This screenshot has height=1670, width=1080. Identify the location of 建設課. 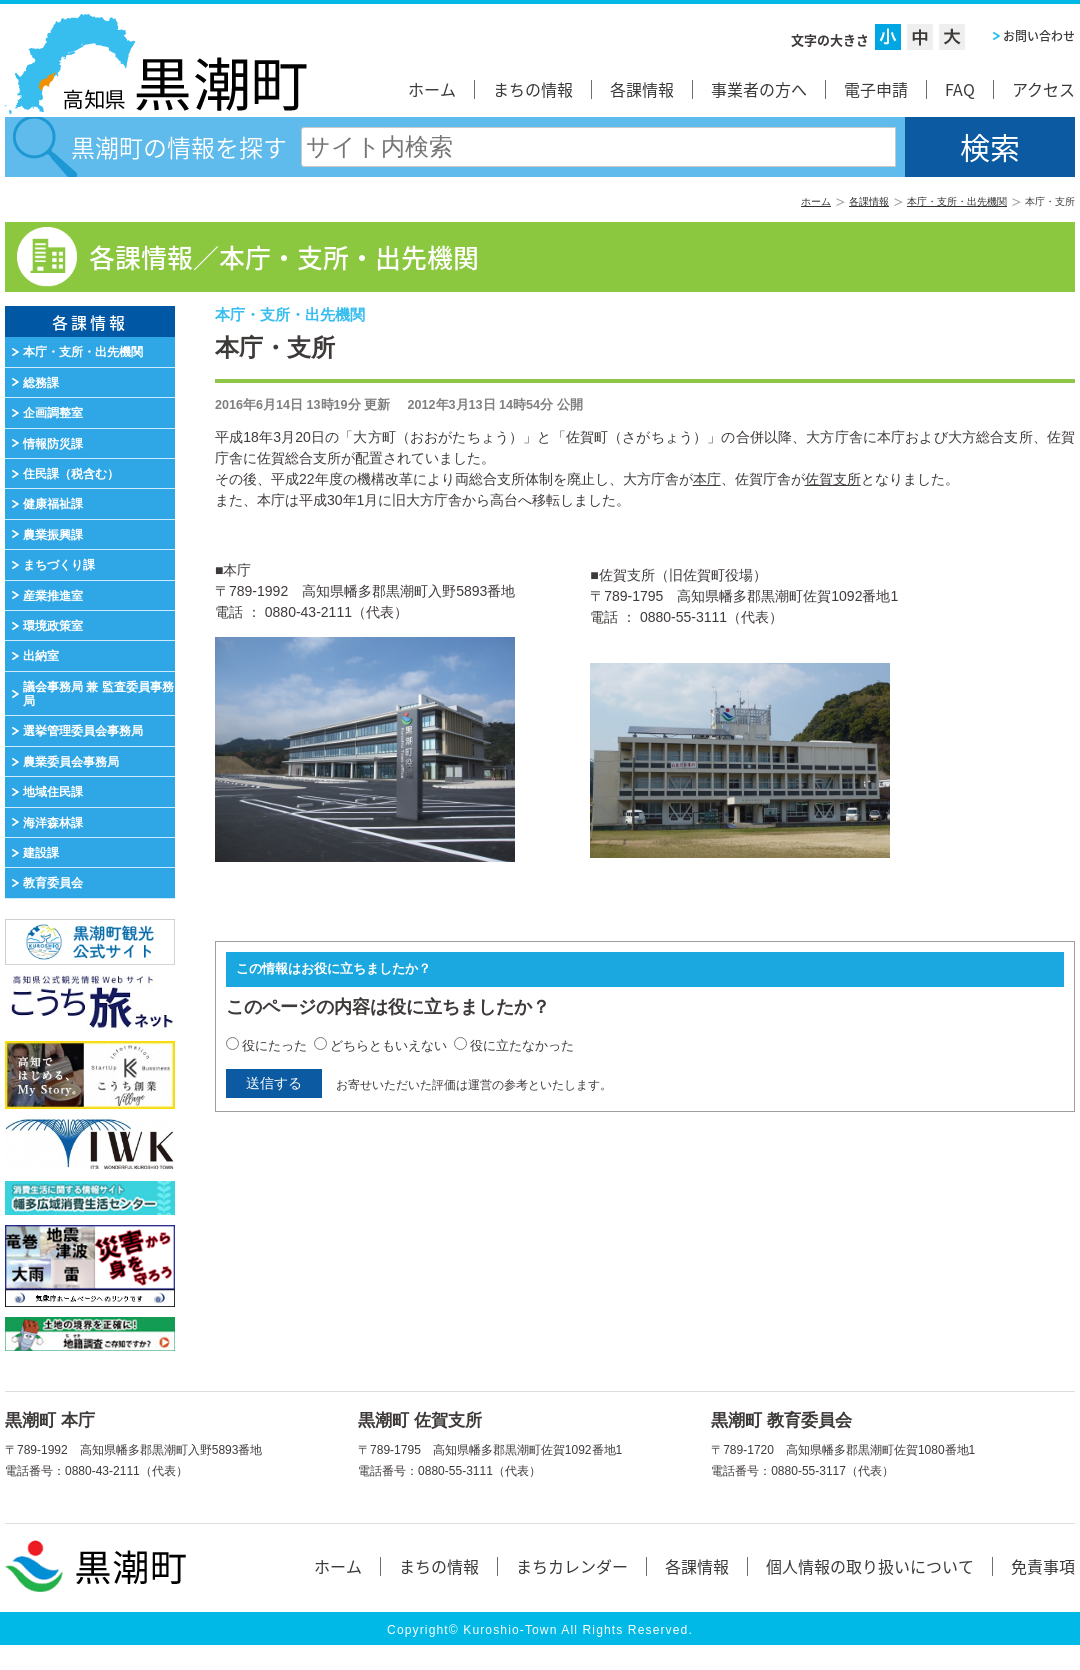
(41, 853).